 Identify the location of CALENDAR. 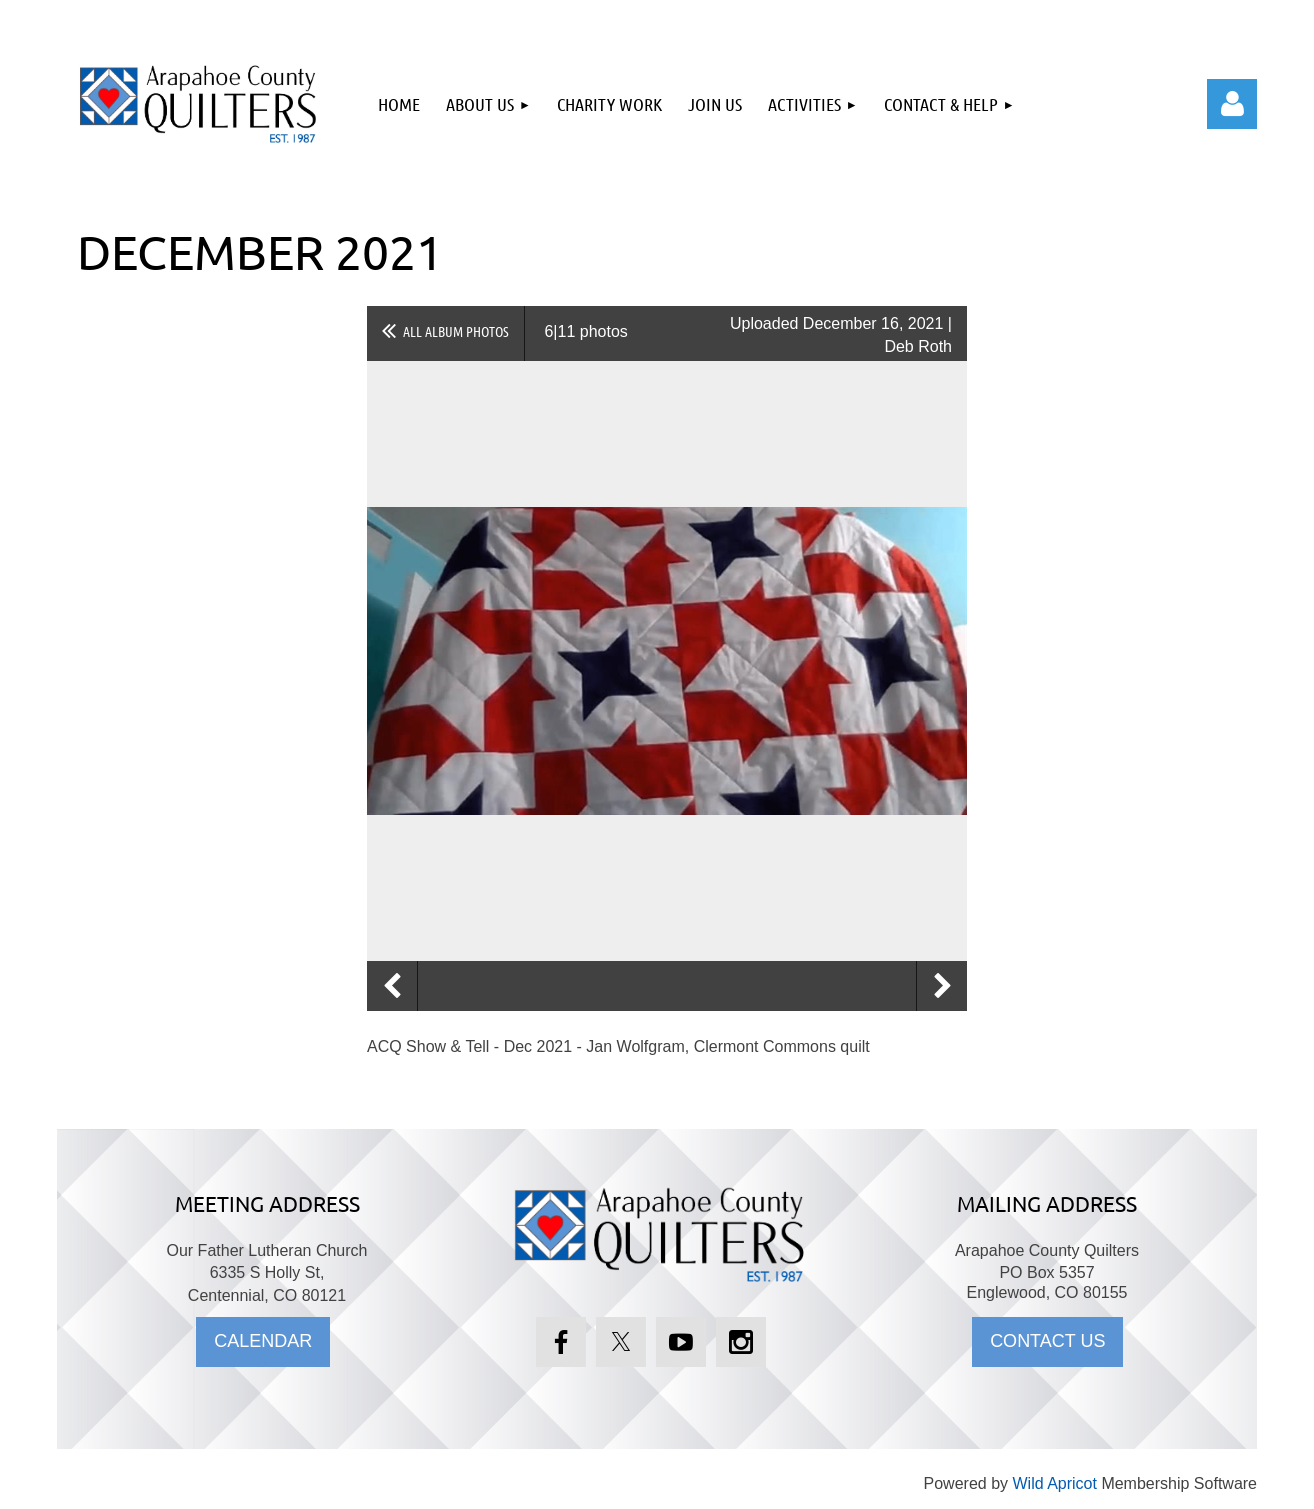
(263, 1341).